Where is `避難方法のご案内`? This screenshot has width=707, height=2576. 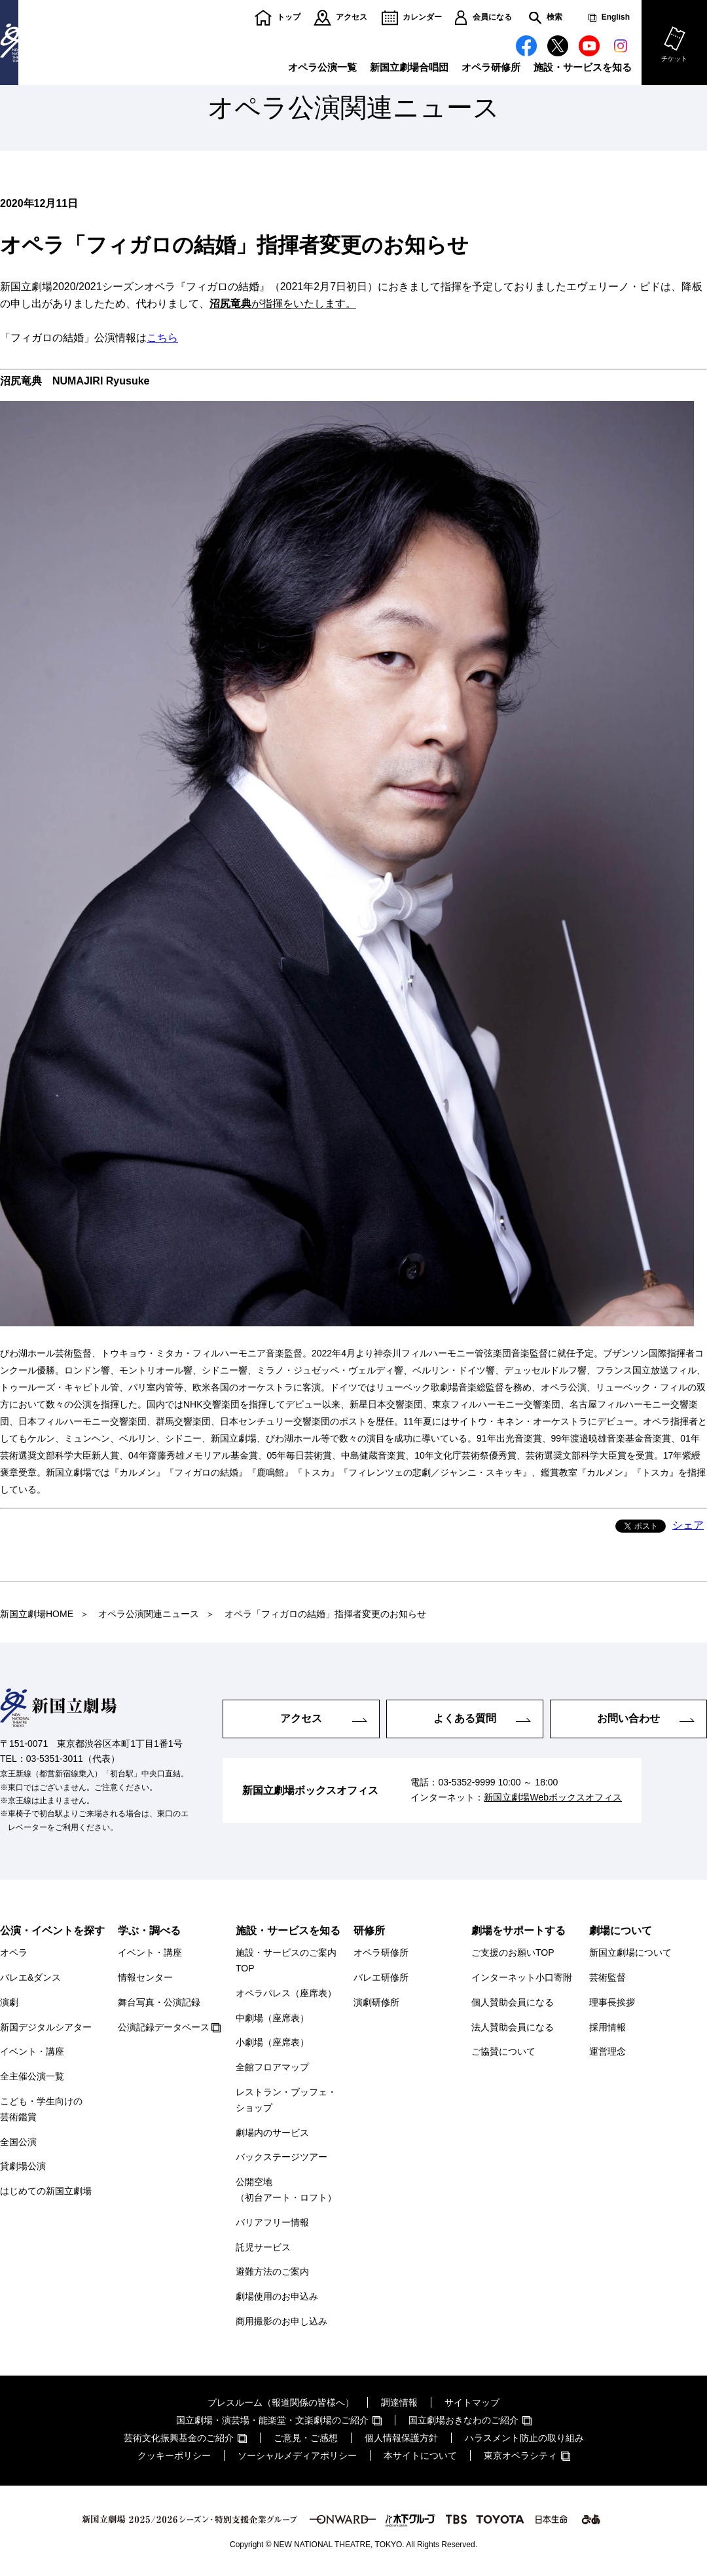
避難方法のご案内 is located at coordinates (272, 2271).